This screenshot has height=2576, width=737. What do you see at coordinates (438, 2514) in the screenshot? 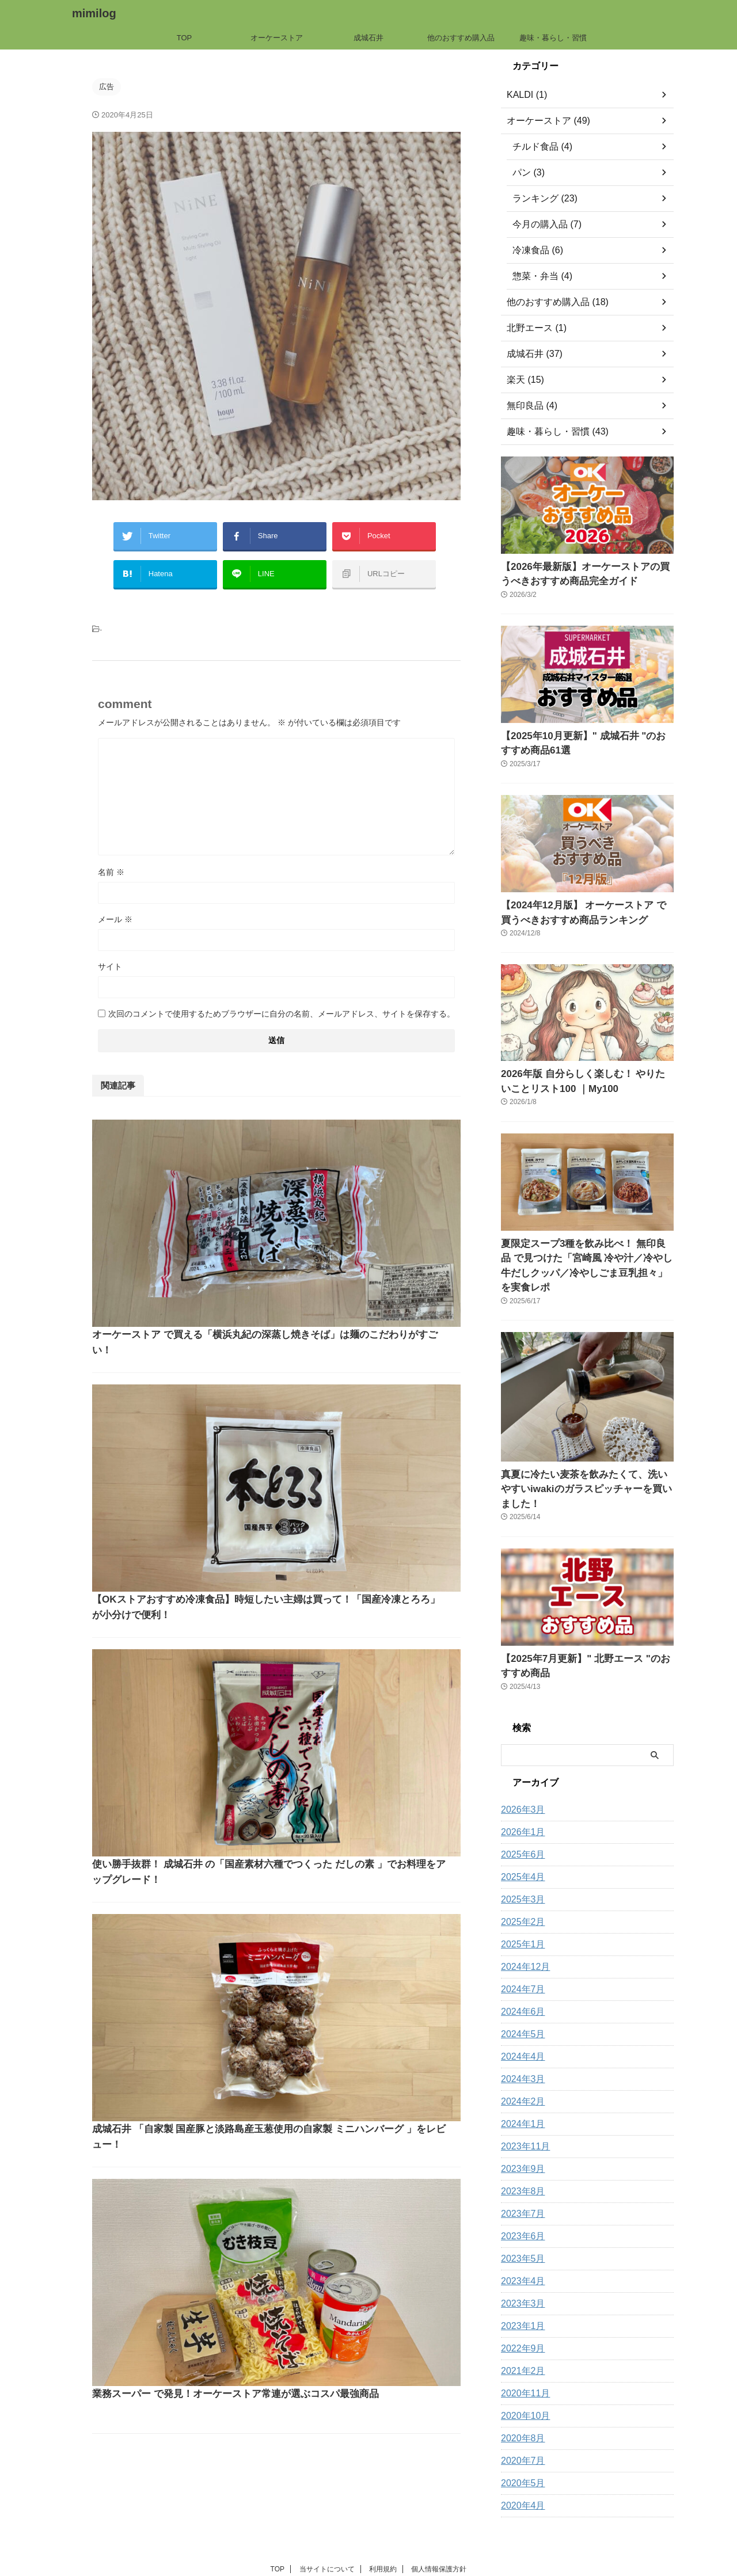
I see `個人情報保護方針` at bounding box center [438, 2514].